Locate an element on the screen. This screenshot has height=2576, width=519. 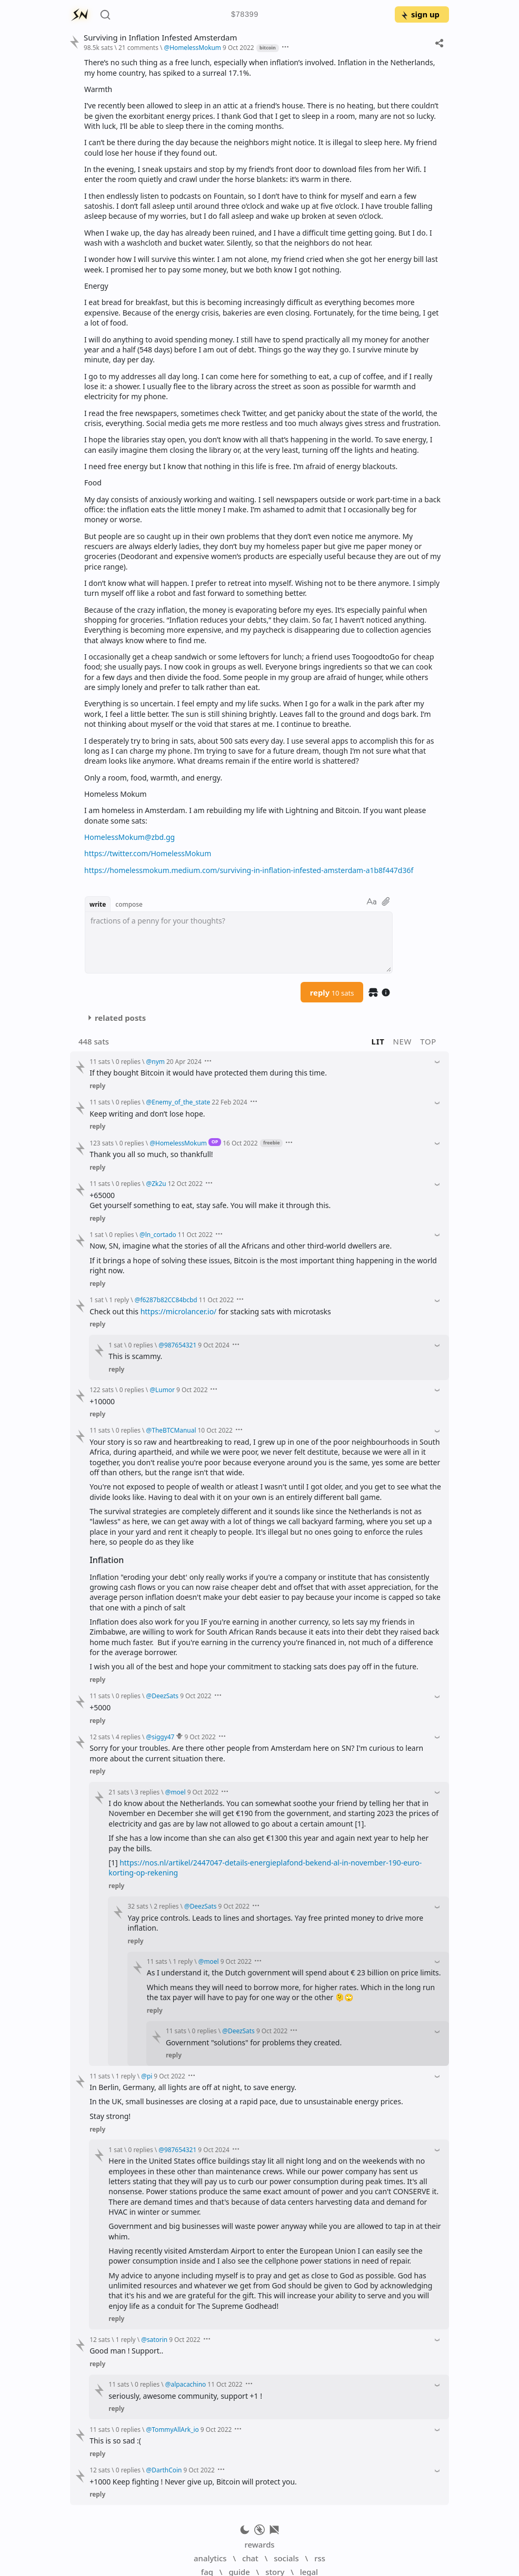
21 comments is located at coordinates (138, 47).